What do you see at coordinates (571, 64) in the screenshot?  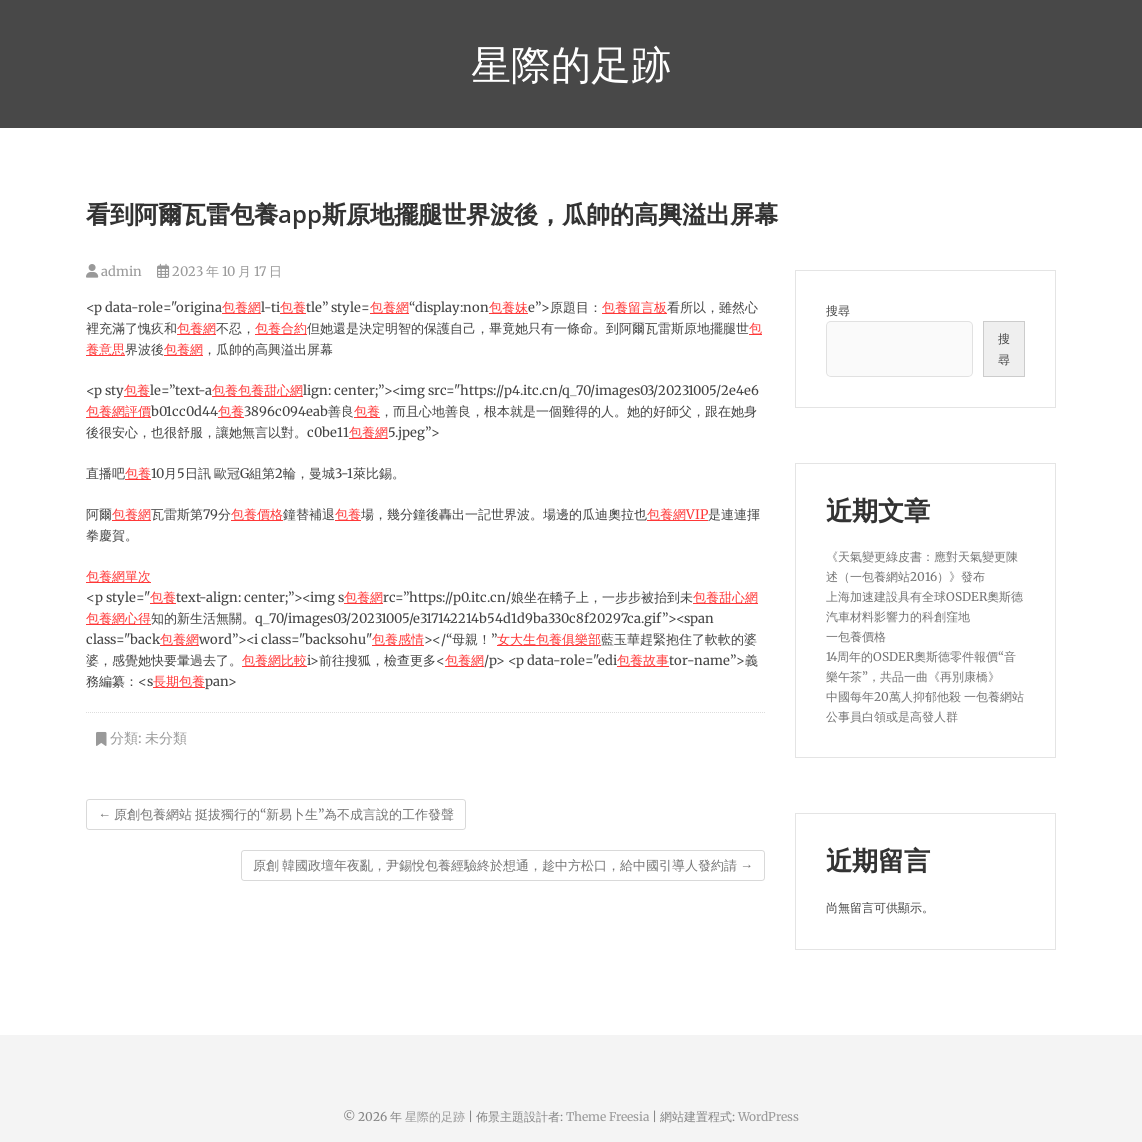 I see `星際的足跡` at bounding box center [571, 64].